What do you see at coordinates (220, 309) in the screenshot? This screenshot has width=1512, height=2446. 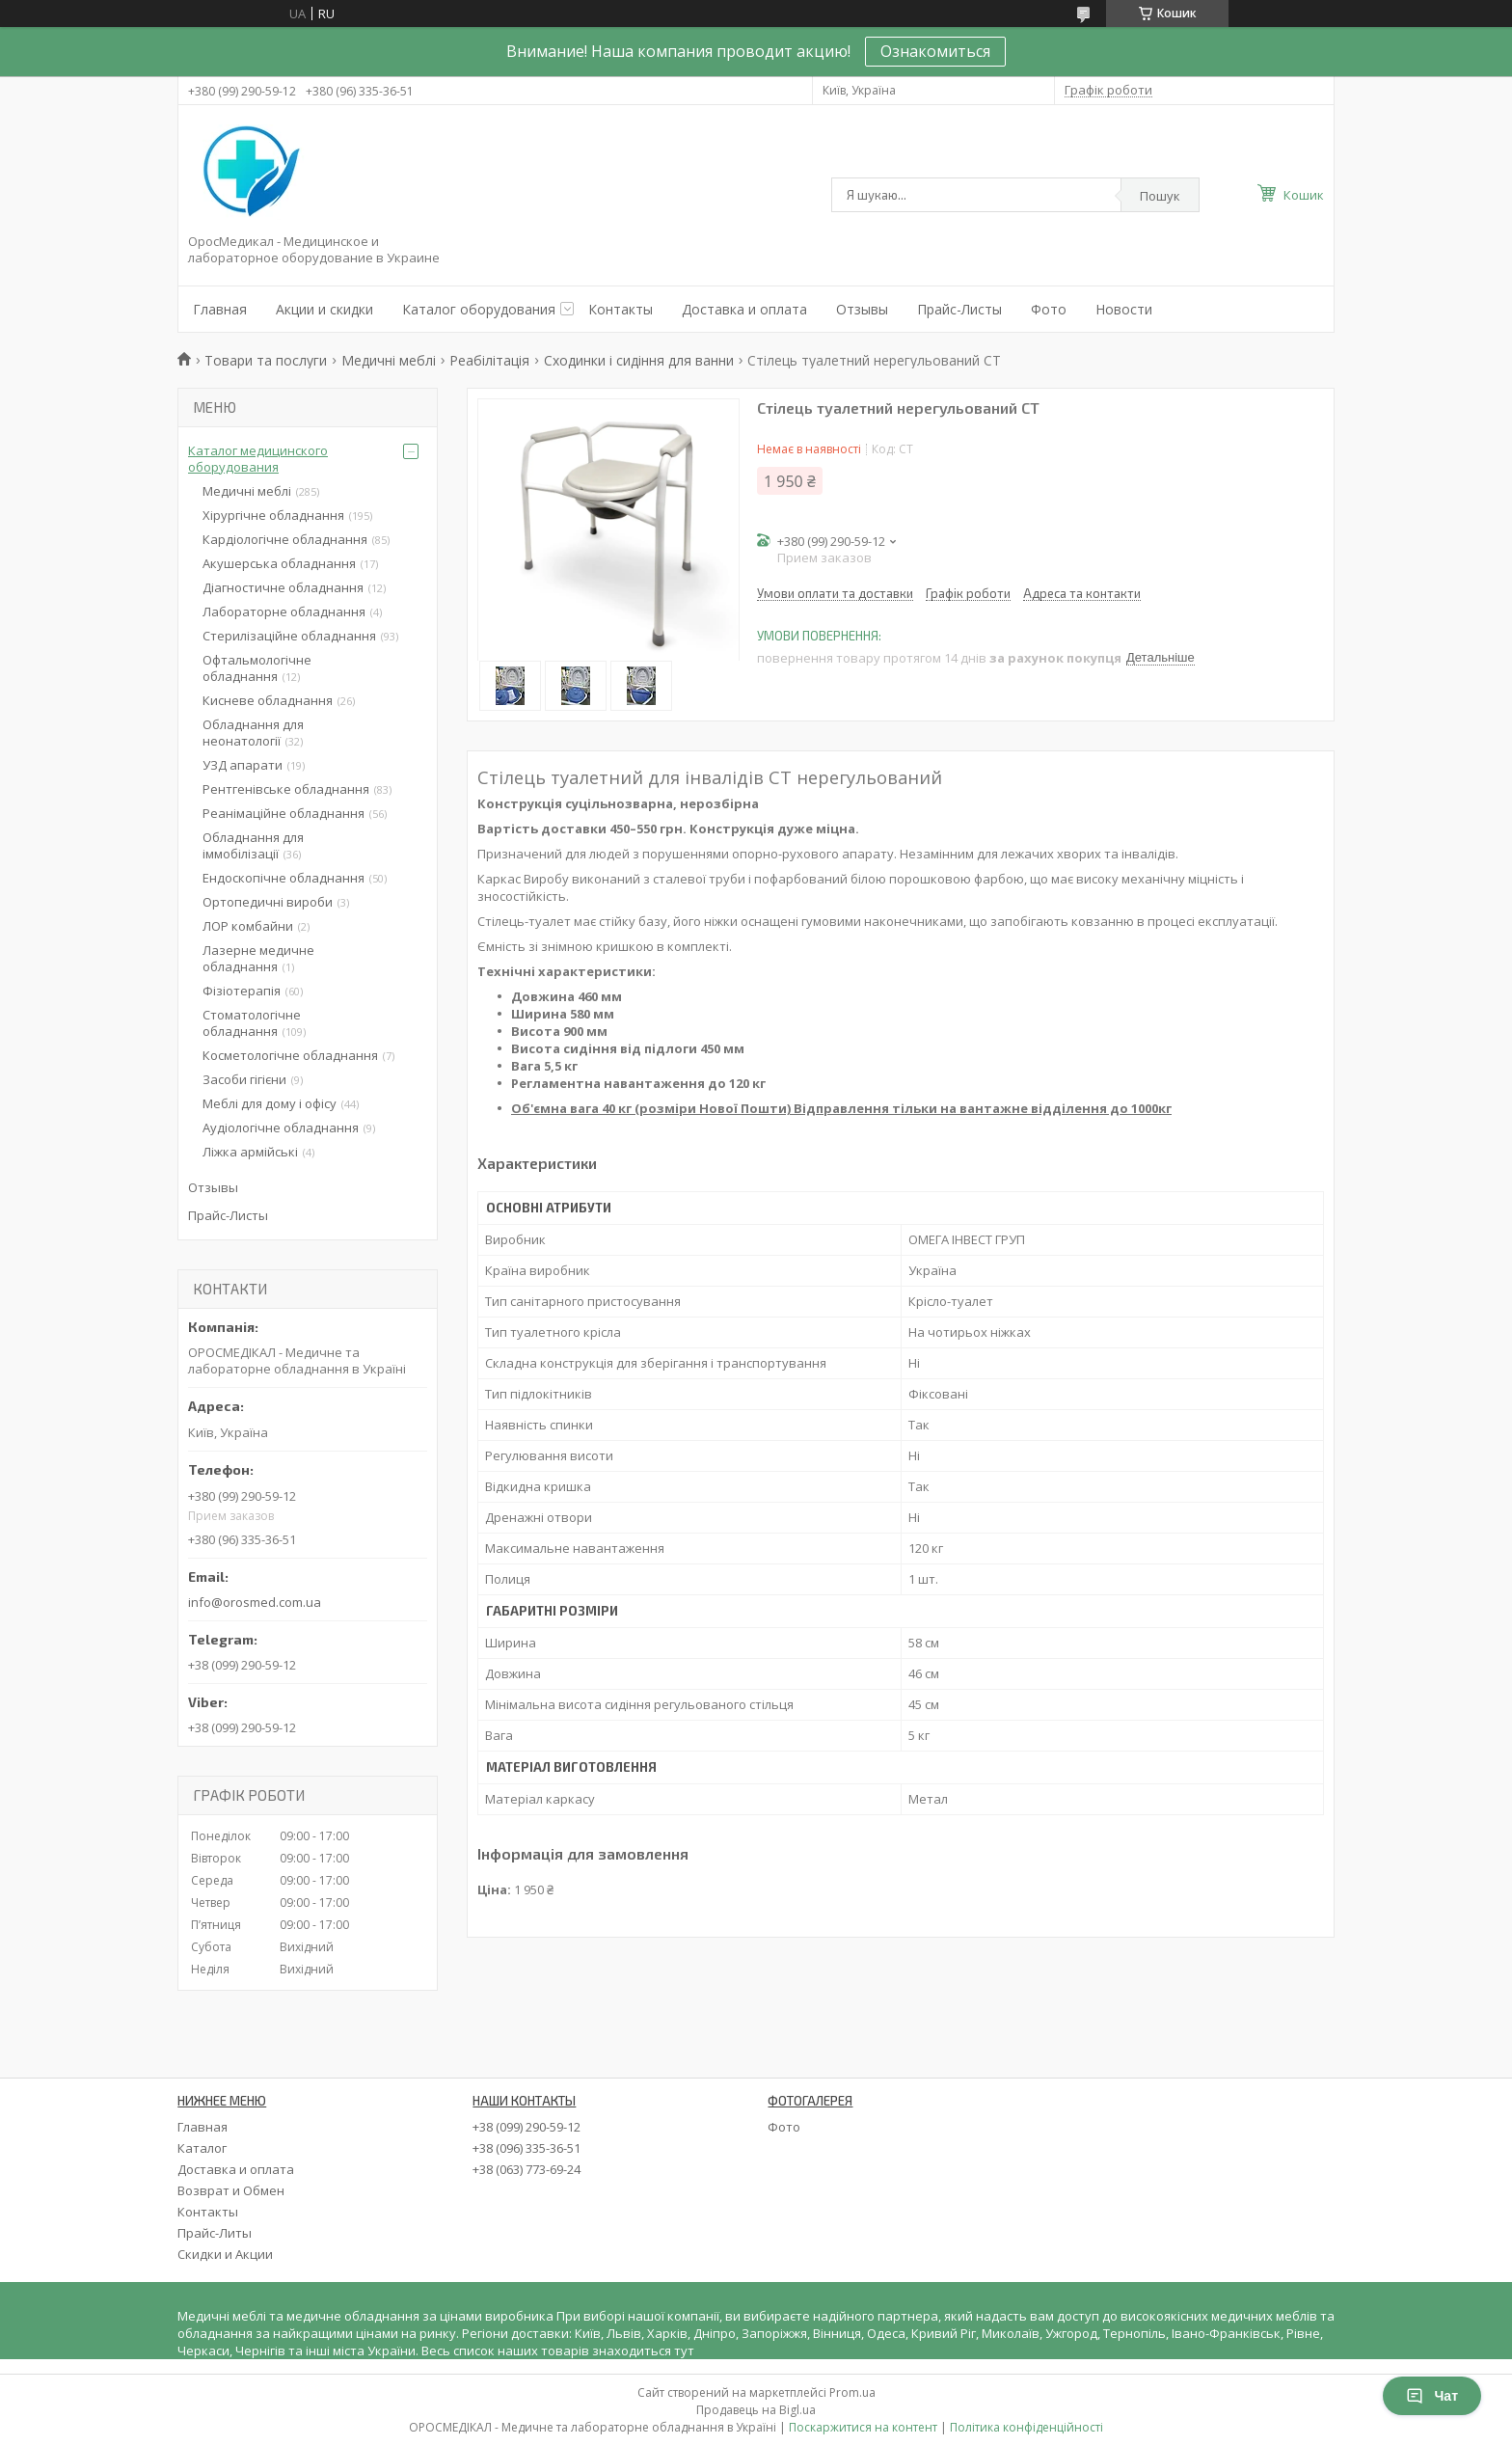 I see `Главная` at bounding box center [220, 309].